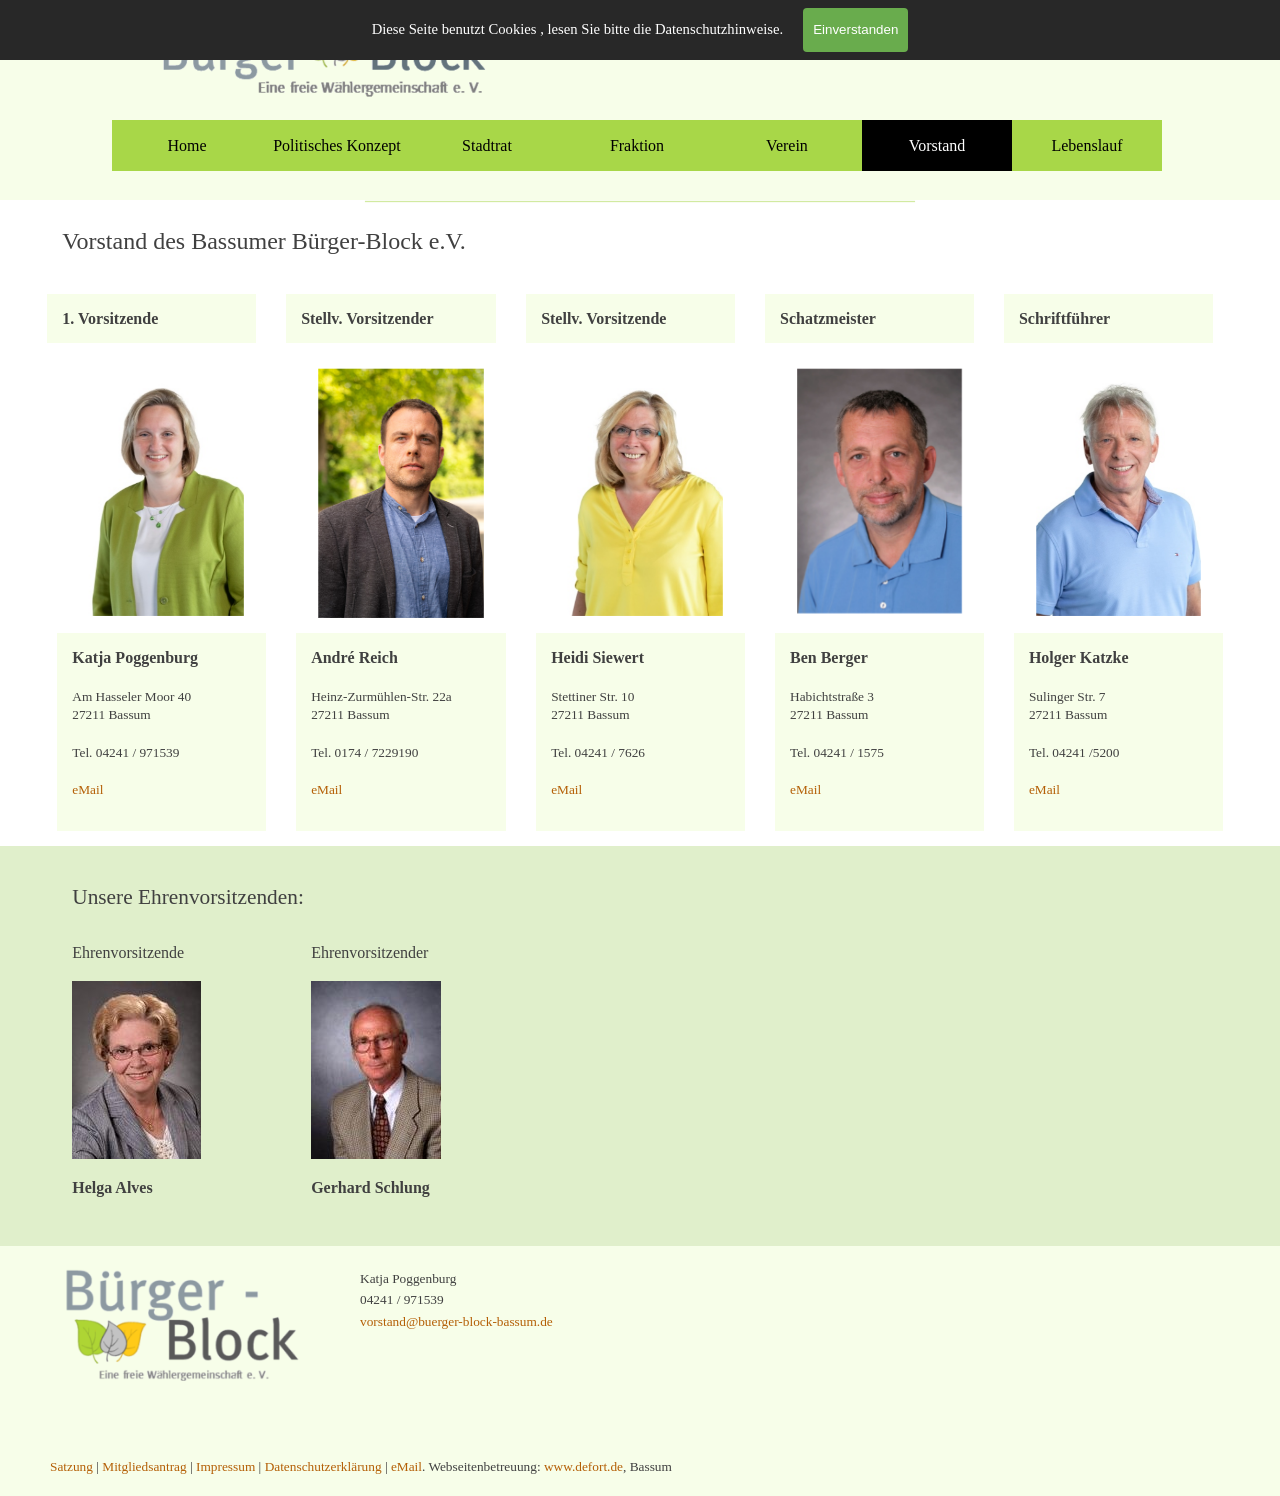 The image size is (1280, 1496). What do you see at coordinates (337, 145) in the screenshot?
I see `Politisches Konzept` at bounding box center [337, 145].